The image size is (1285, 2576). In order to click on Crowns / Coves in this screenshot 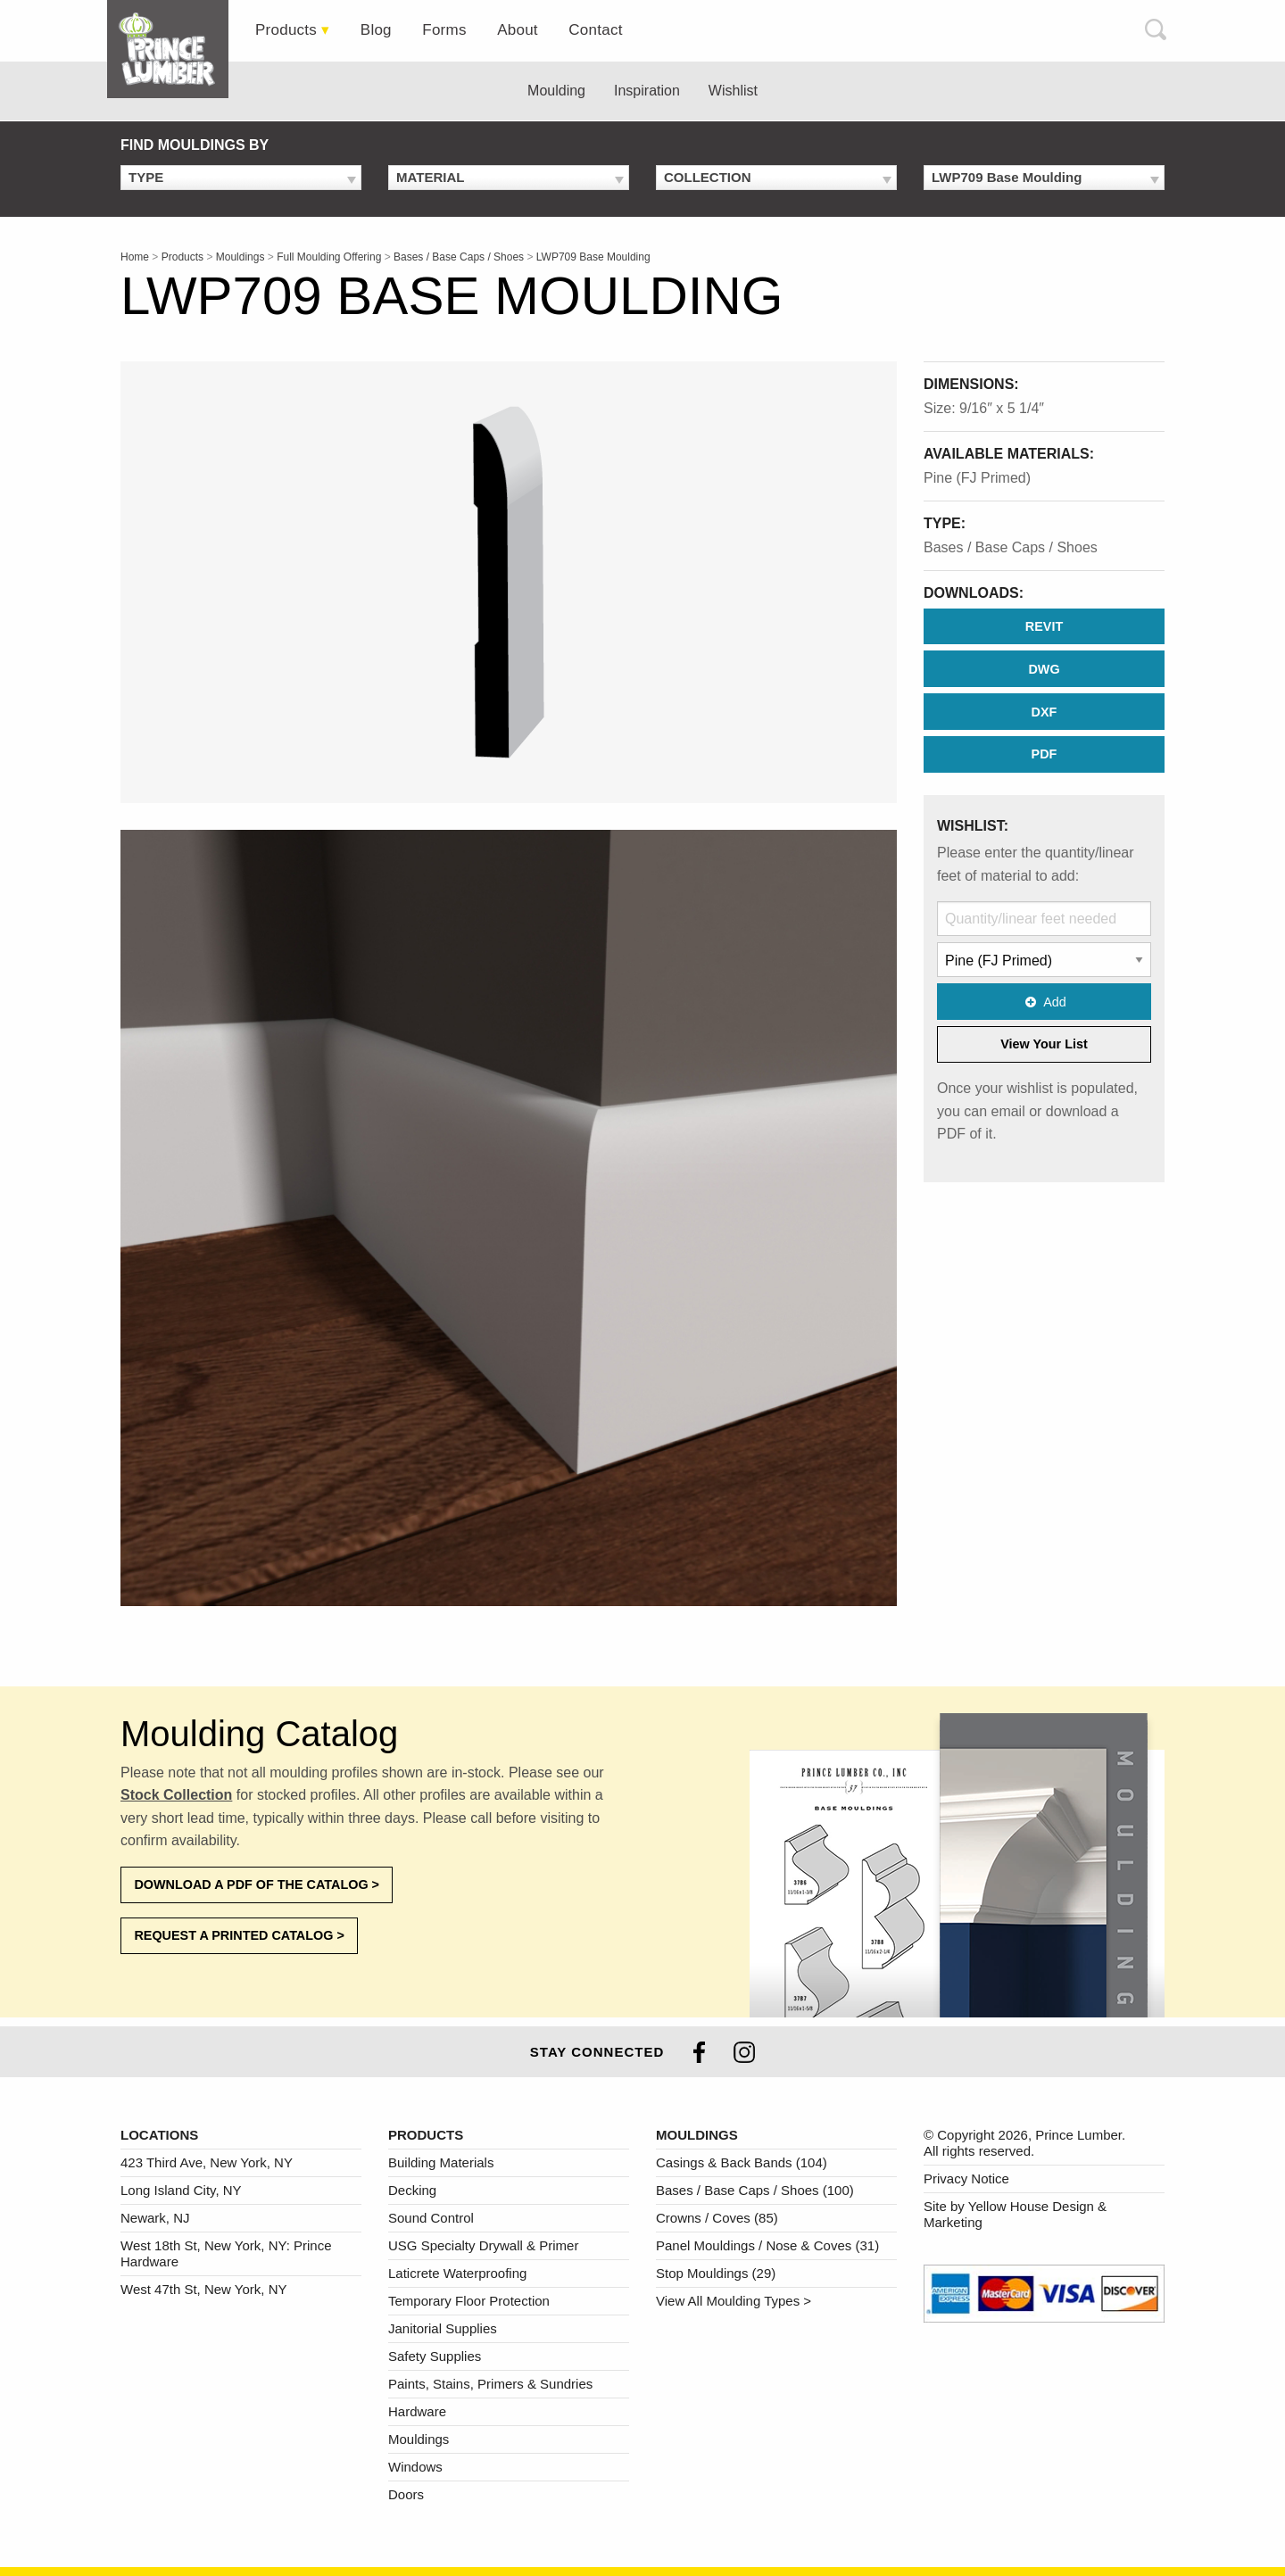, I will do `click(717, 2217)`.